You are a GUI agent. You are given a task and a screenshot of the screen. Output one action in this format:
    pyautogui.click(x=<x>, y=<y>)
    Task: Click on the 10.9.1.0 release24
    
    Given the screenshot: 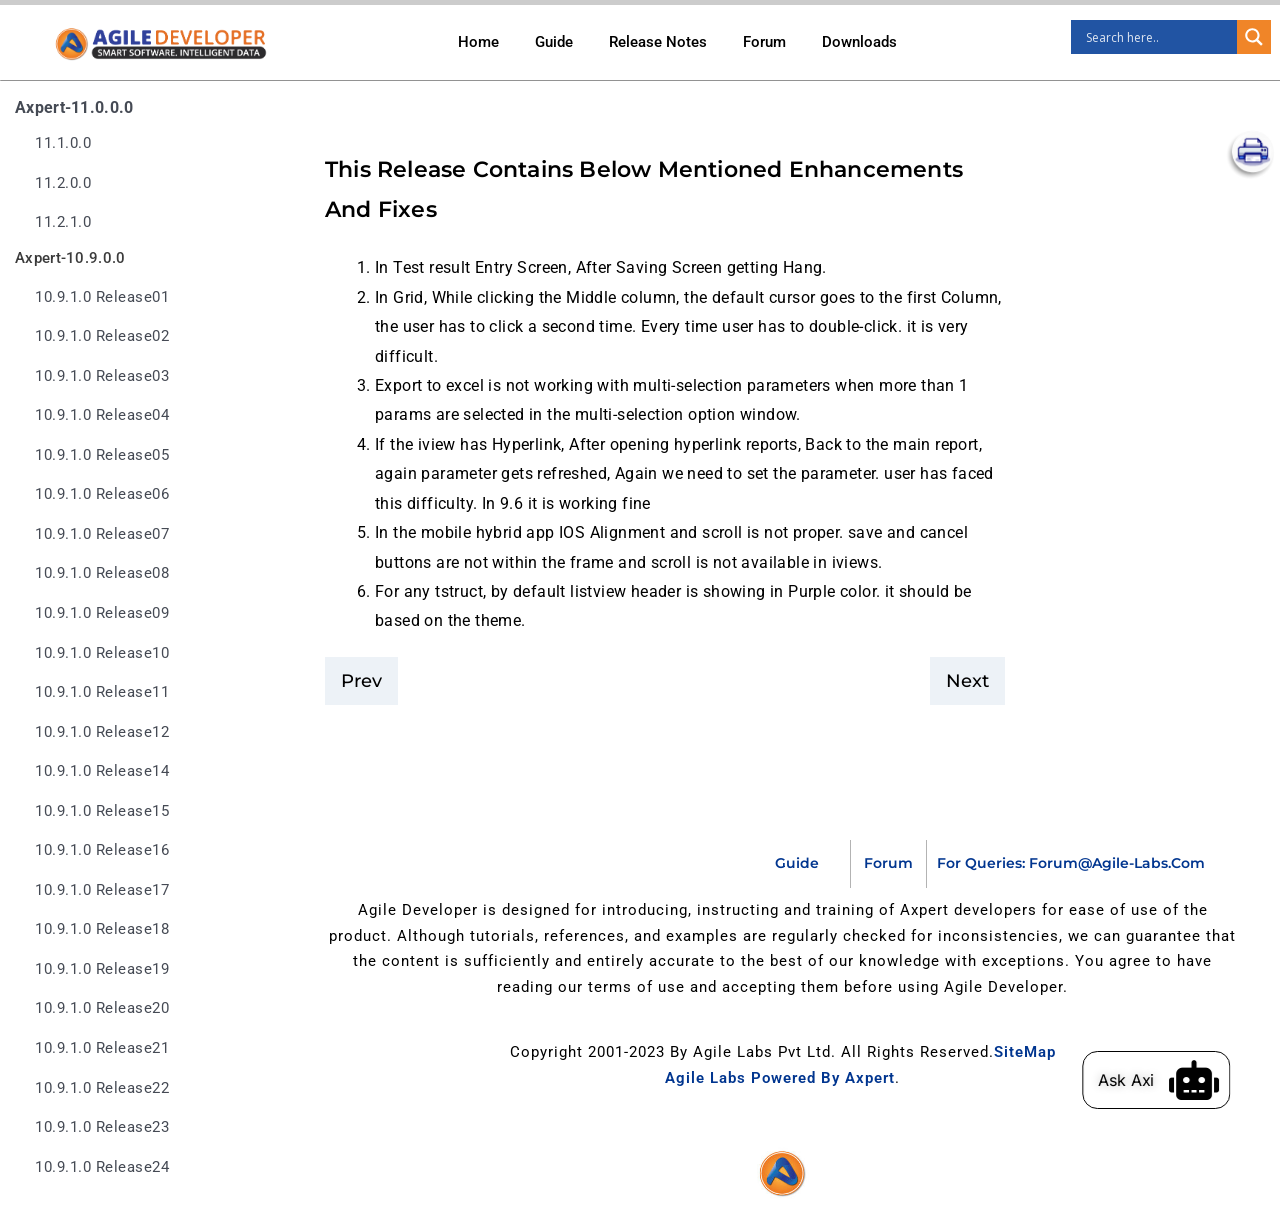 What is the action you would take?
    pyautogui.click(x=102, y=1167)
    